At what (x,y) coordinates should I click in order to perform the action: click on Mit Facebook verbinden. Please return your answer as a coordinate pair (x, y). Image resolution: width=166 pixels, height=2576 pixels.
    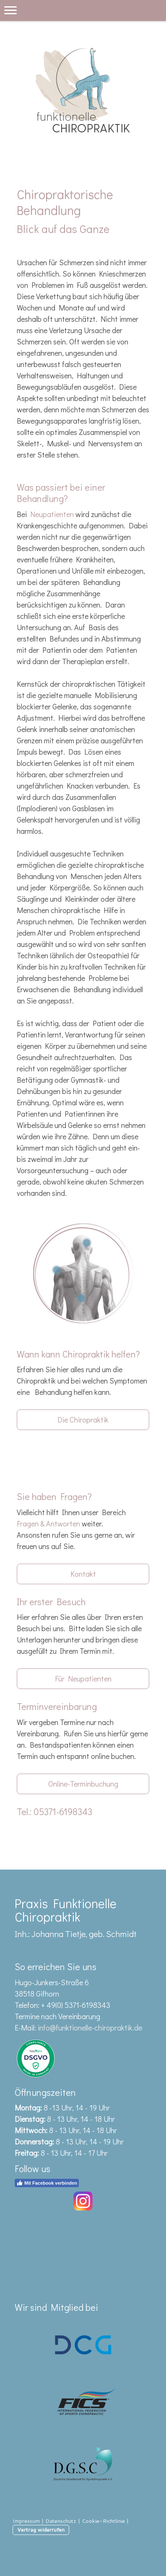
    Looking at the image, I should click on (46, 2183).